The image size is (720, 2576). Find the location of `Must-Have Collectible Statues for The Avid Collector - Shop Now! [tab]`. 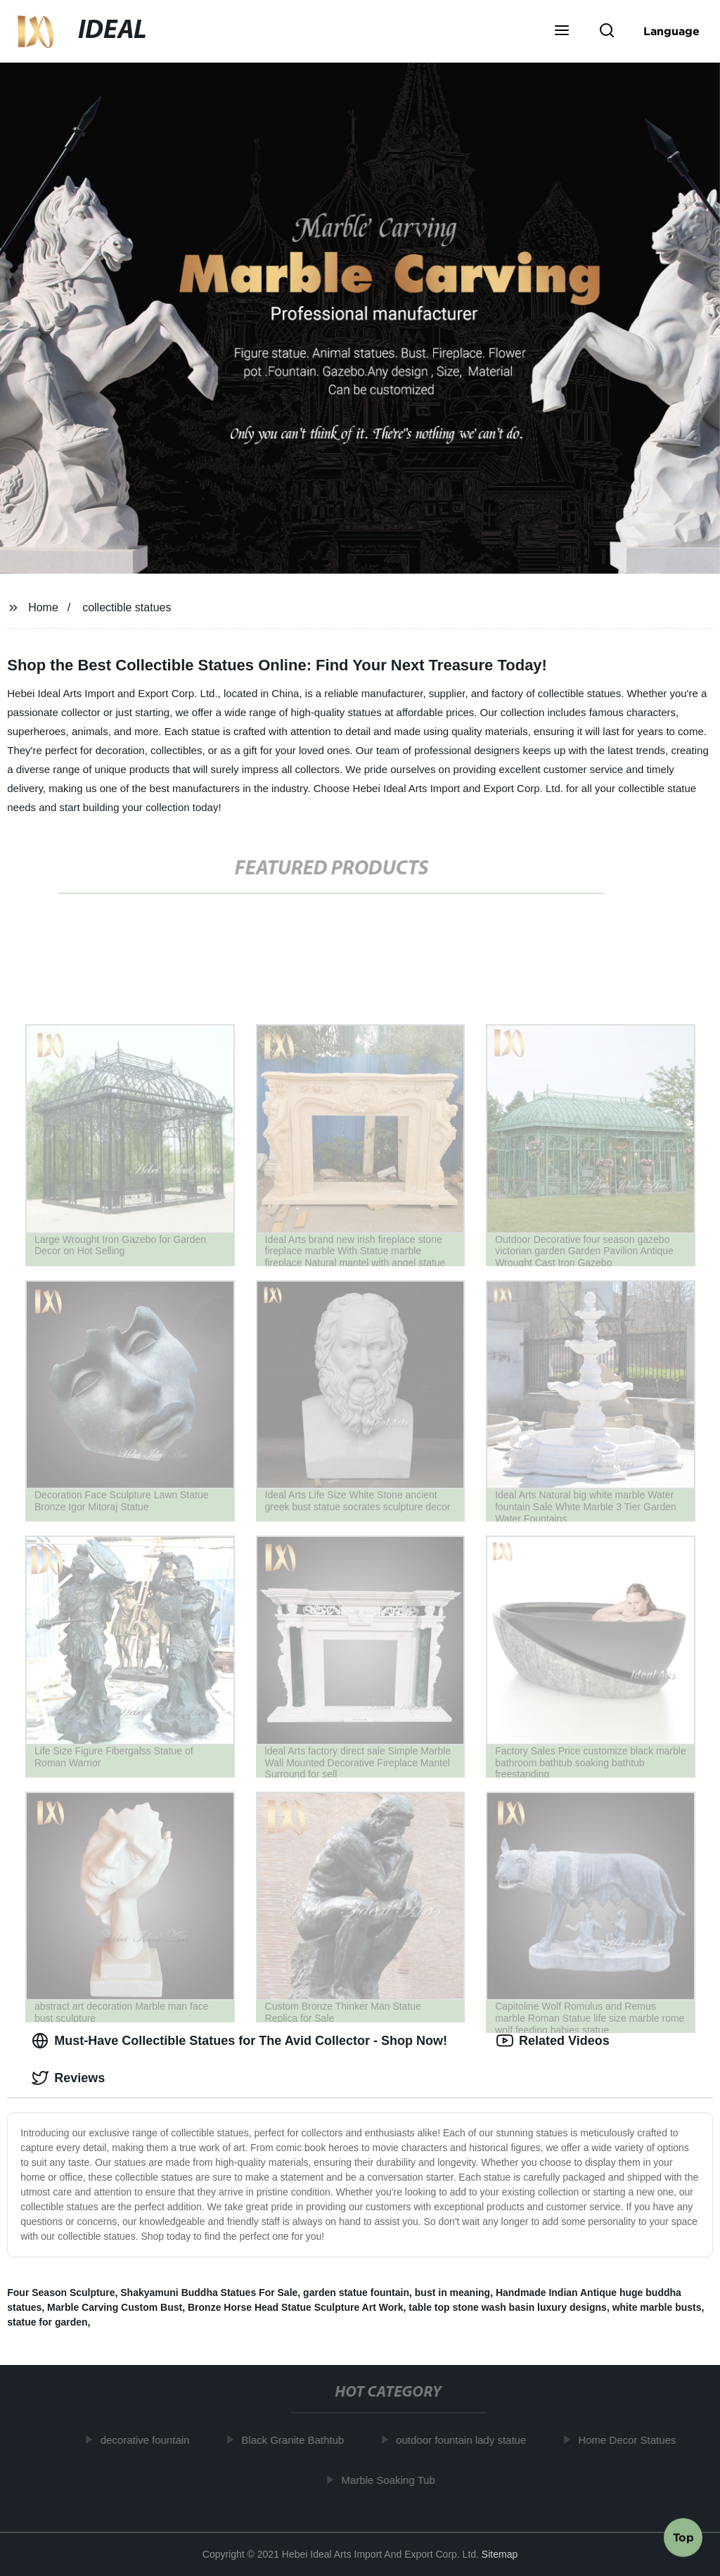

Must-Have Collectible Statues for The Avid Collector - Shop Now! [tab] is located at coordinates (239, 2040).